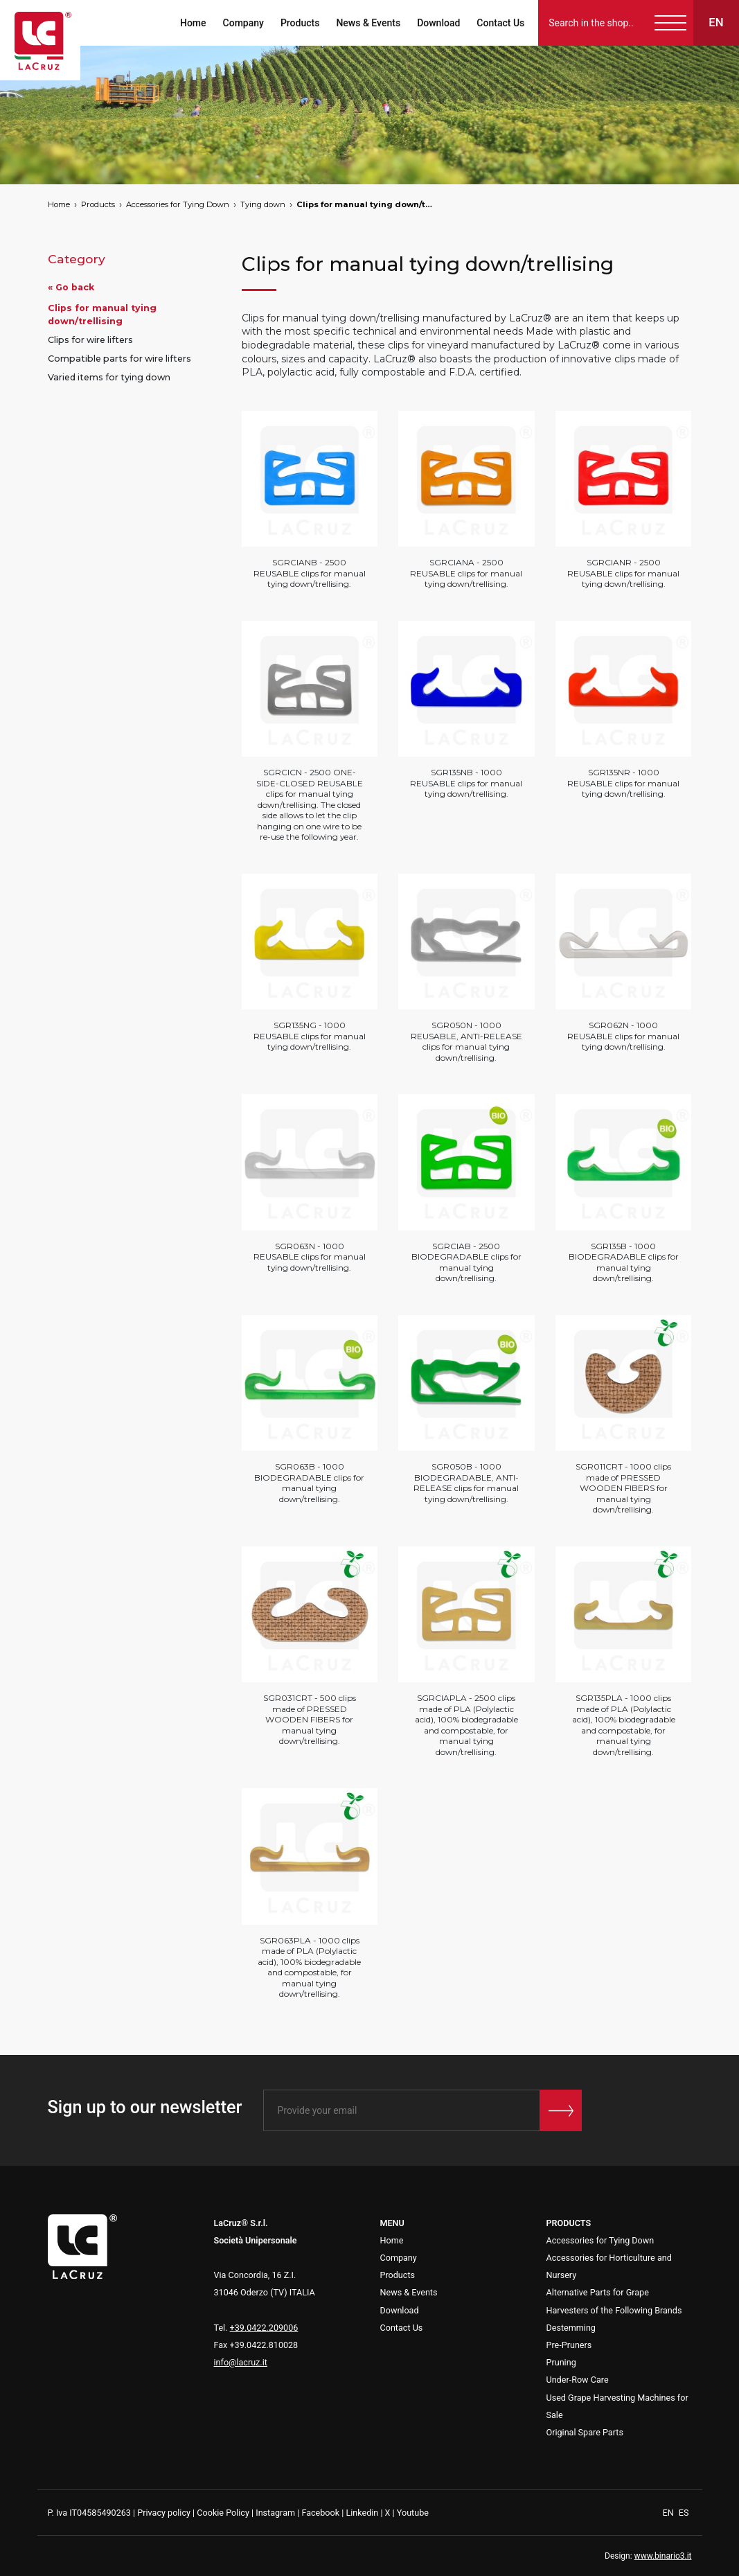 The image size is (739, 2576). I want to click on ES, so click(684, 2512).